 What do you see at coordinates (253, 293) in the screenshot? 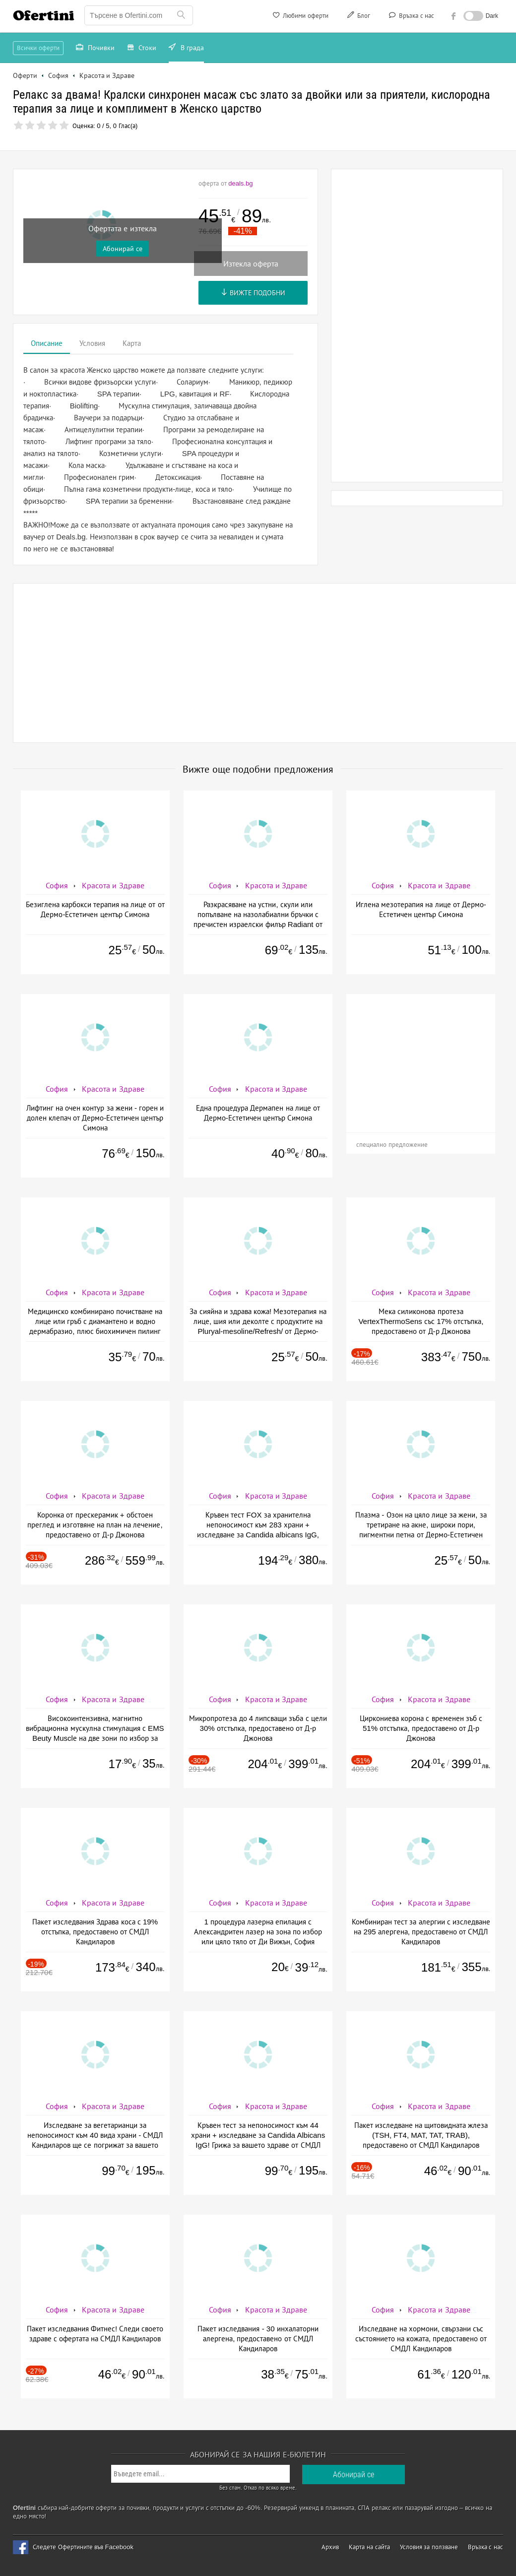
I see `Вижте подобни` at bounding box center [253, 293].